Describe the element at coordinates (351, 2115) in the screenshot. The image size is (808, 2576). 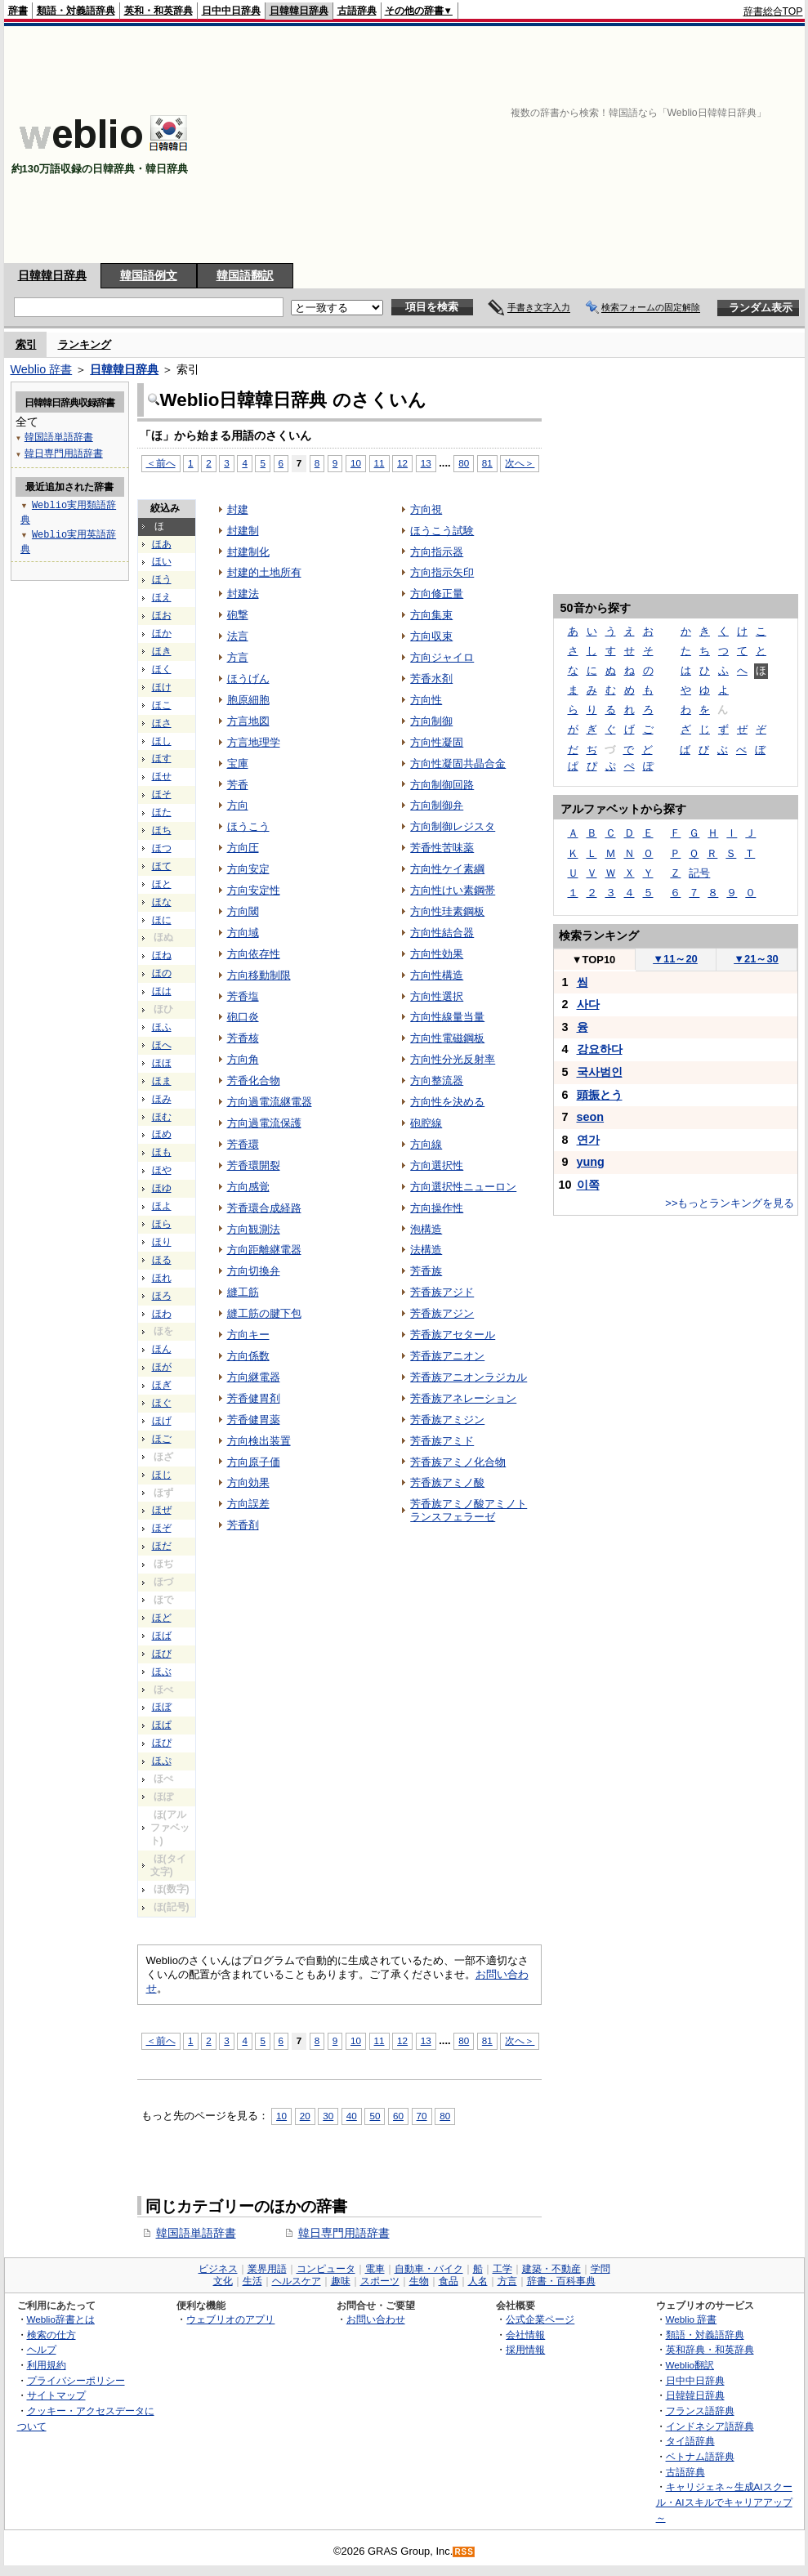
I see `40` at that location.